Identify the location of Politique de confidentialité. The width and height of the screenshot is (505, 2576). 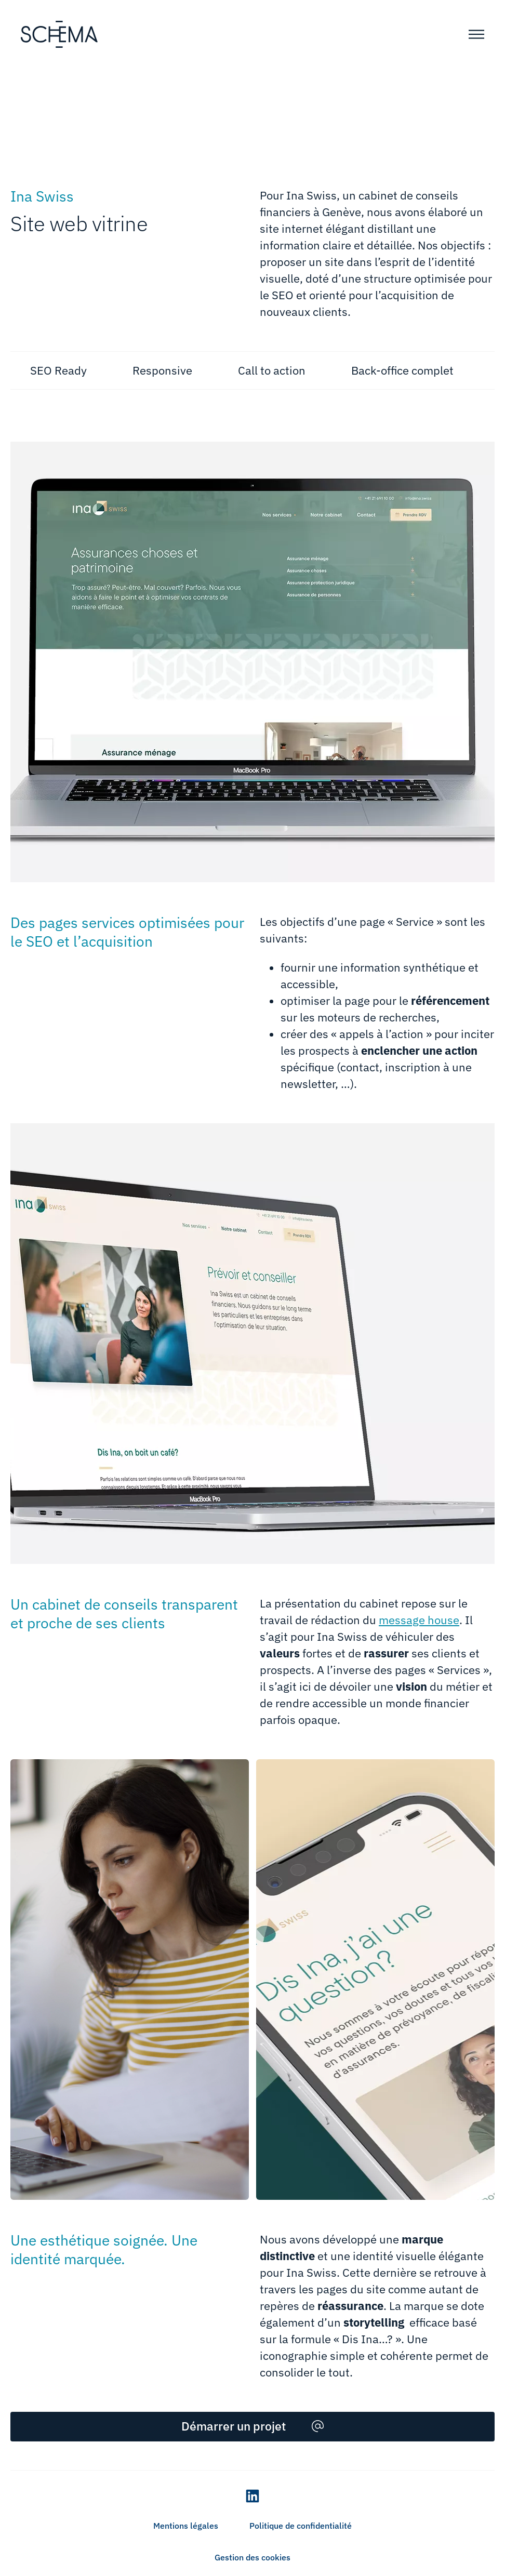
(300, 2525).